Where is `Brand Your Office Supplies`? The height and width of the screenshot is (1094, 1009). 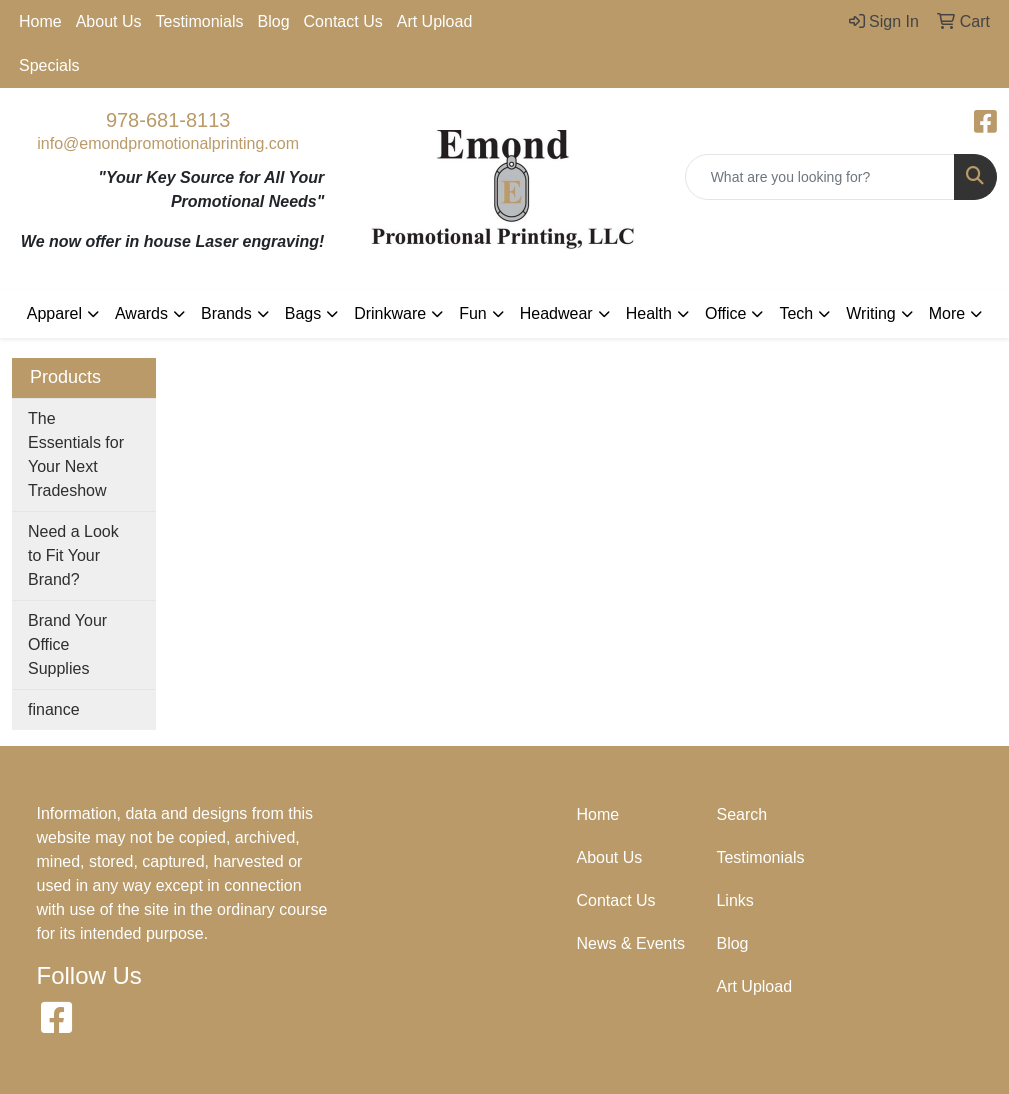 Brand Your Office Supplies is located at coordinates (67, 644).